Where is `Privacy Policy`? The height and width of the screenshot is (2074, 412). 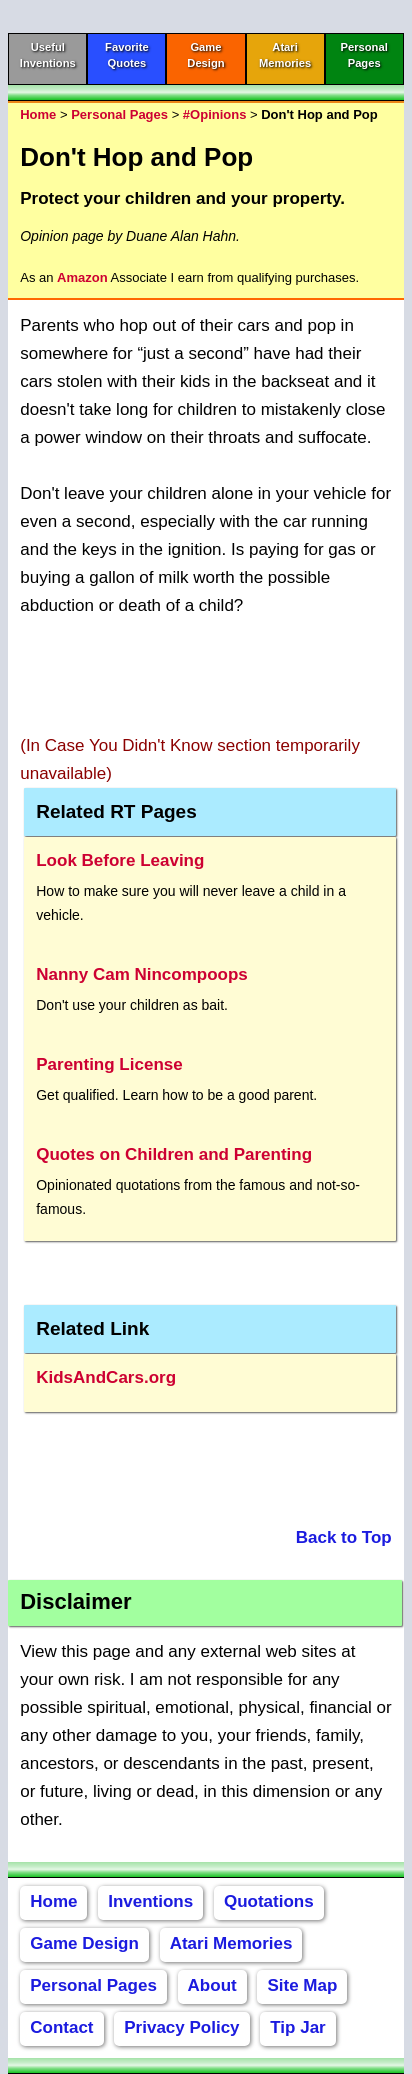 Privacy Policy is located at coordinates (181, 2027).